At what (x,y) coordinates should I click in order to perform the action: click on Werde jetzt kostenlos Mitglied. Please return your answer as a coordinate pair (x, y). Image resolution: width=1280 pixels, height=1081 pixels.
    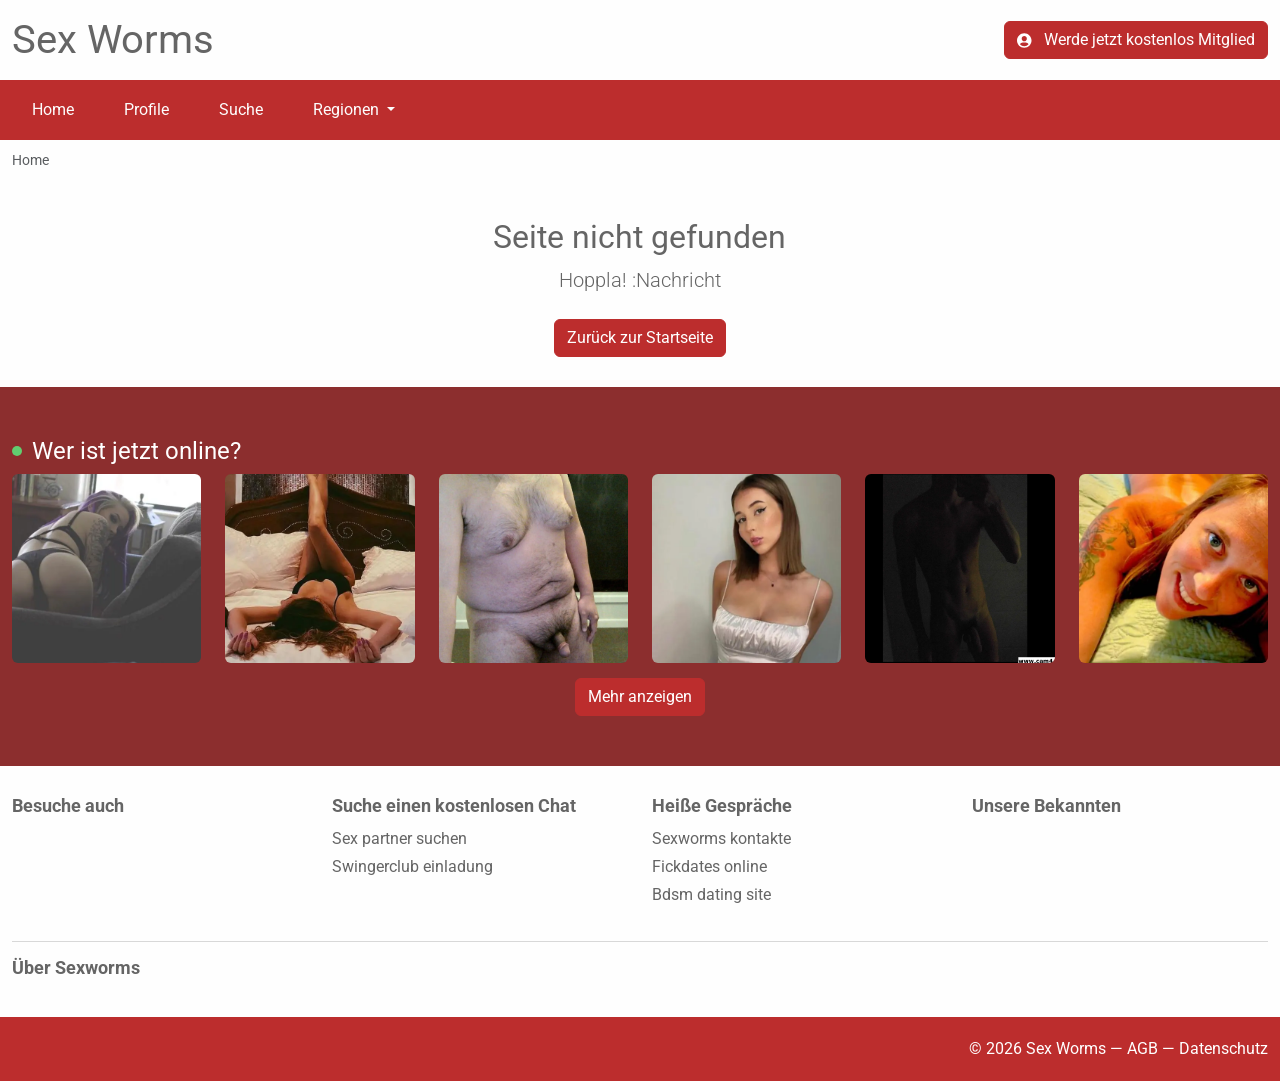
    Looking at the image, I should click on (1136, 39).